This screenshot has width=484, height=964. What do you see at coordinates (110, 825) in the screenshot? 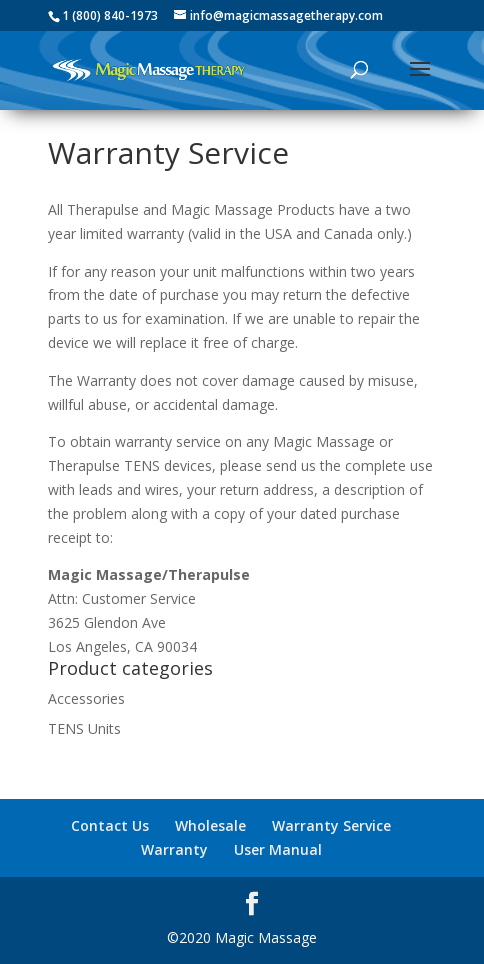
I see `Contact Us` at bounding box center [110, 825].